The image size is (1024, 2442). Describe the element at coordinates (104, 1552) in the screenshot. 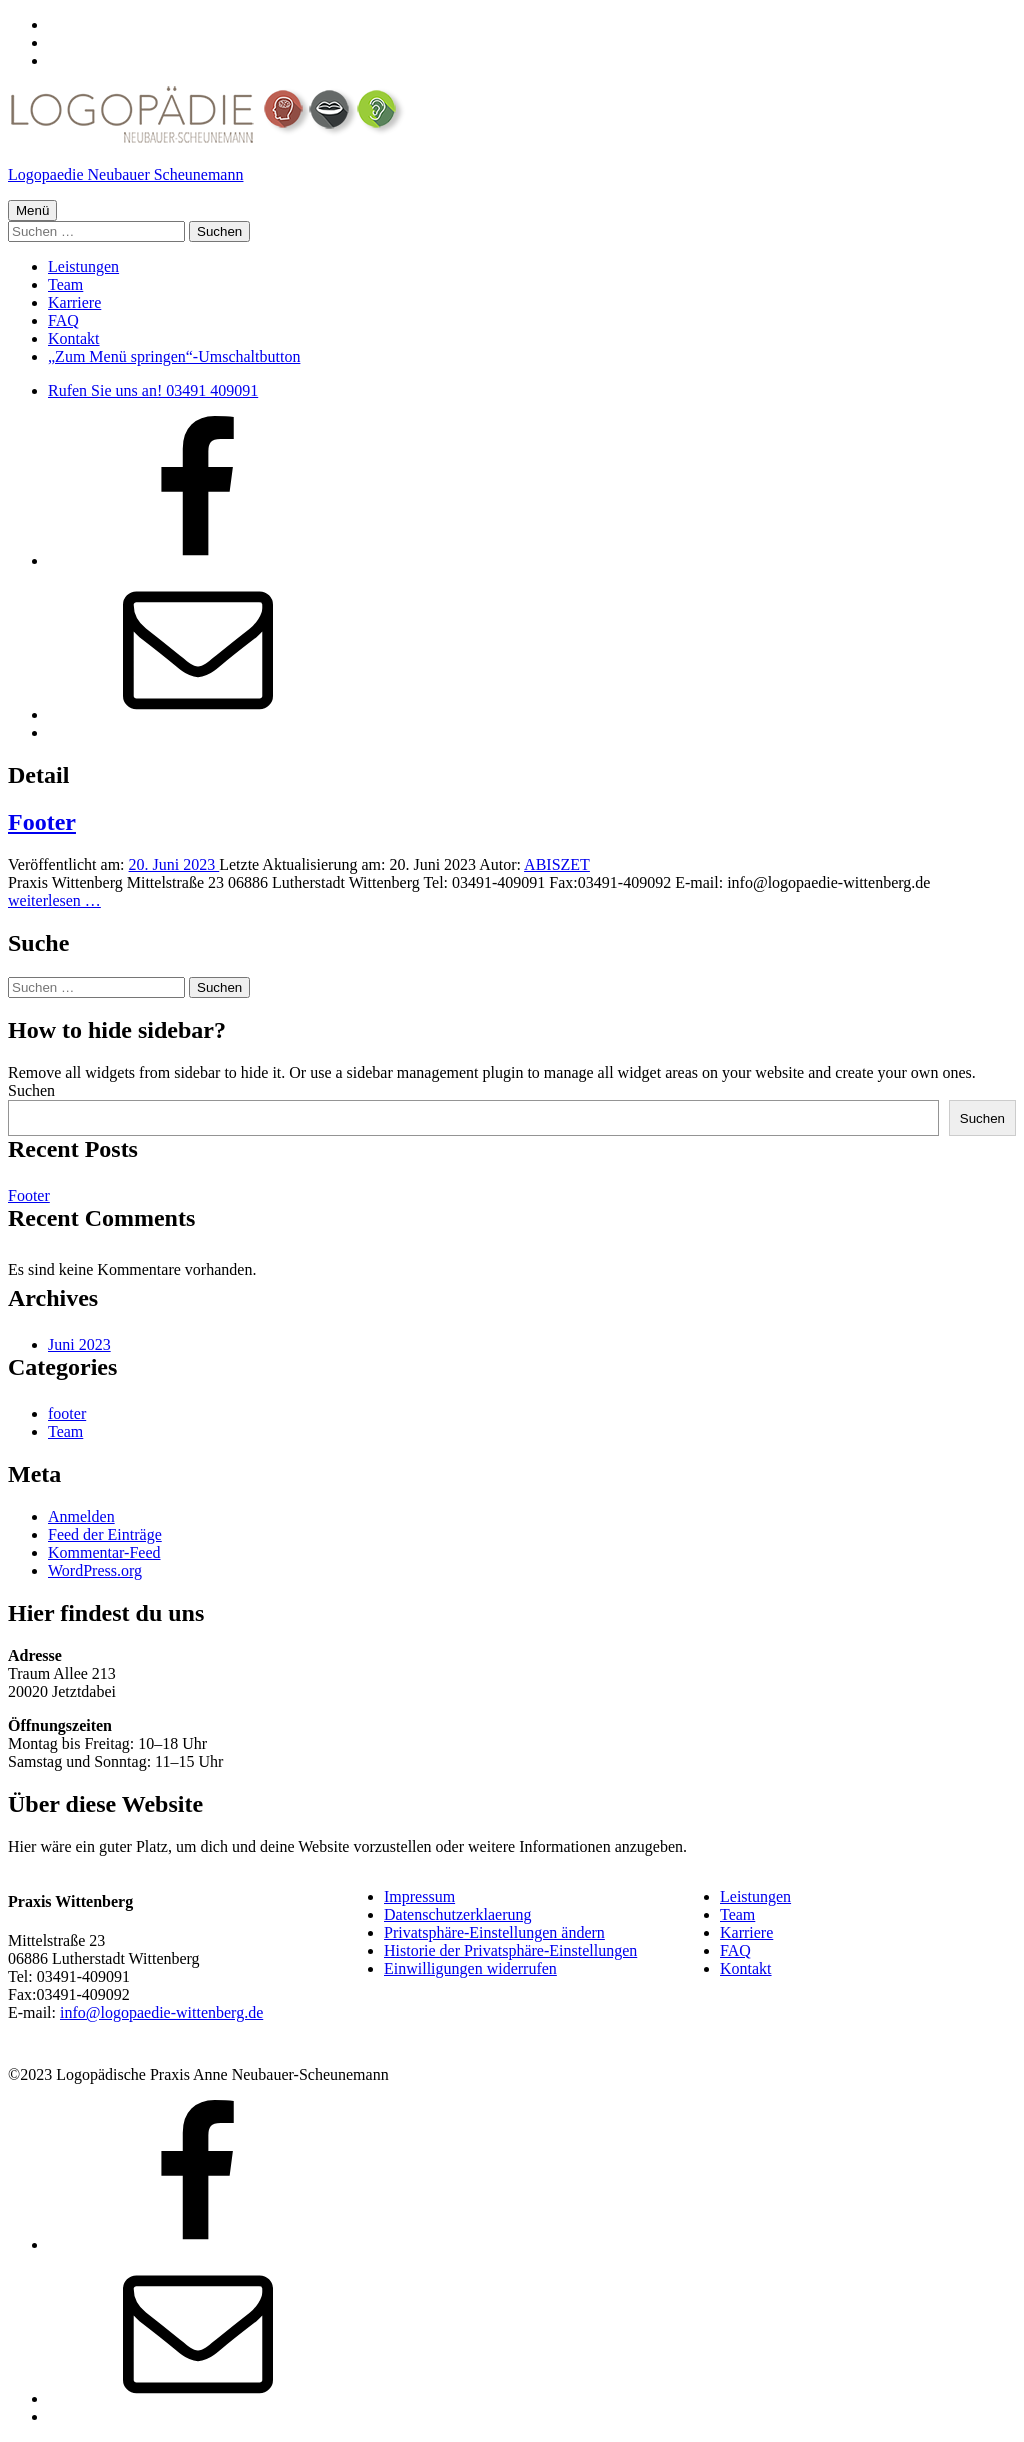

I see `Kommentar-Feed` at that location.